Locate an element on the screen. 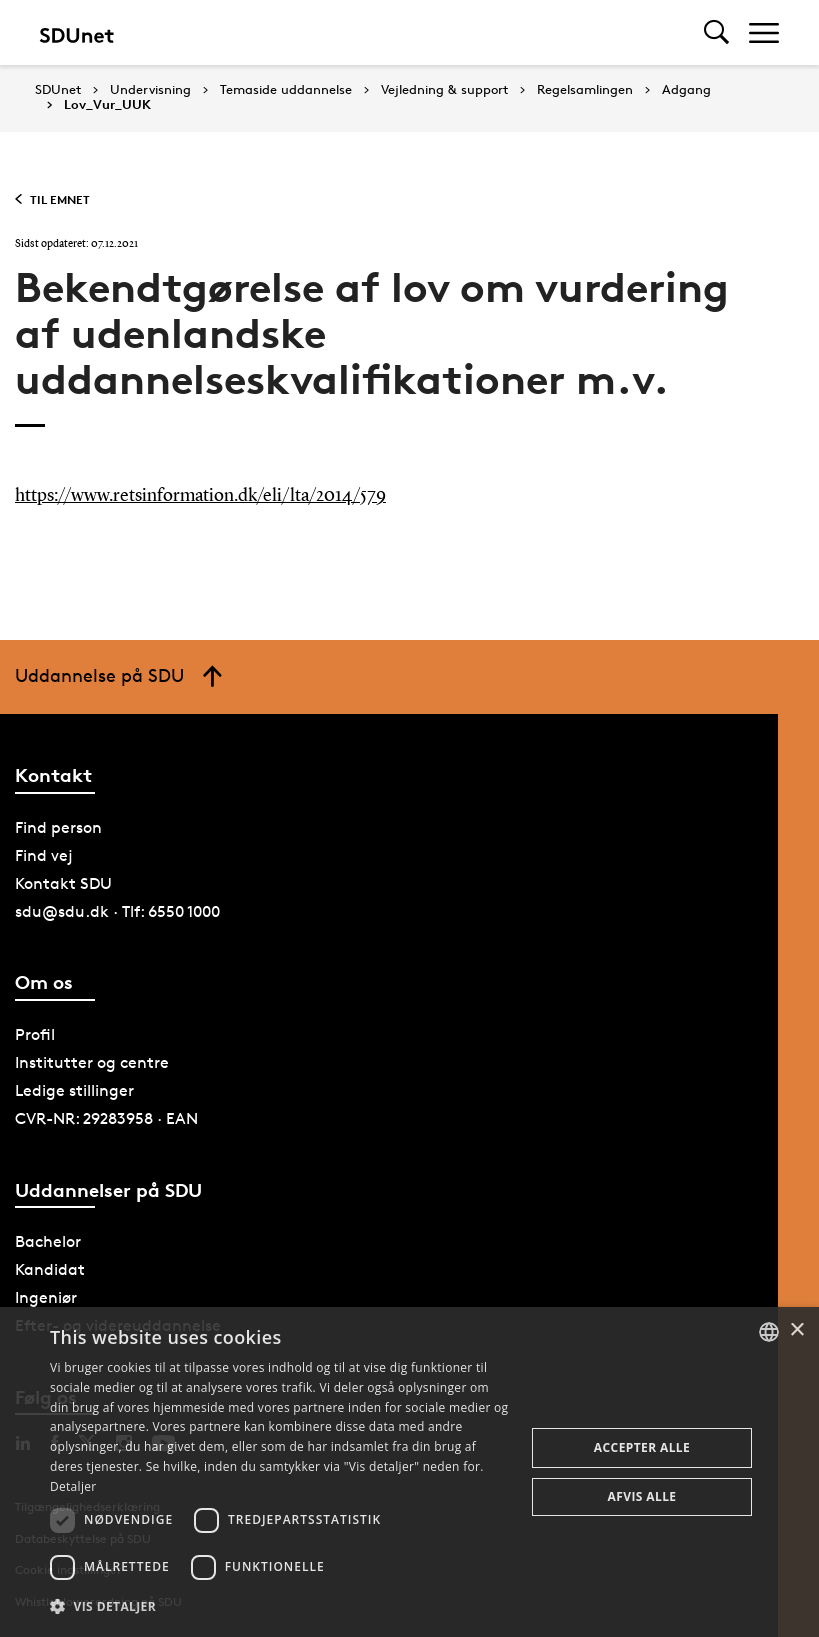 The image size is (819, 1637). [dialog] is located at coordinates (409, 1472).